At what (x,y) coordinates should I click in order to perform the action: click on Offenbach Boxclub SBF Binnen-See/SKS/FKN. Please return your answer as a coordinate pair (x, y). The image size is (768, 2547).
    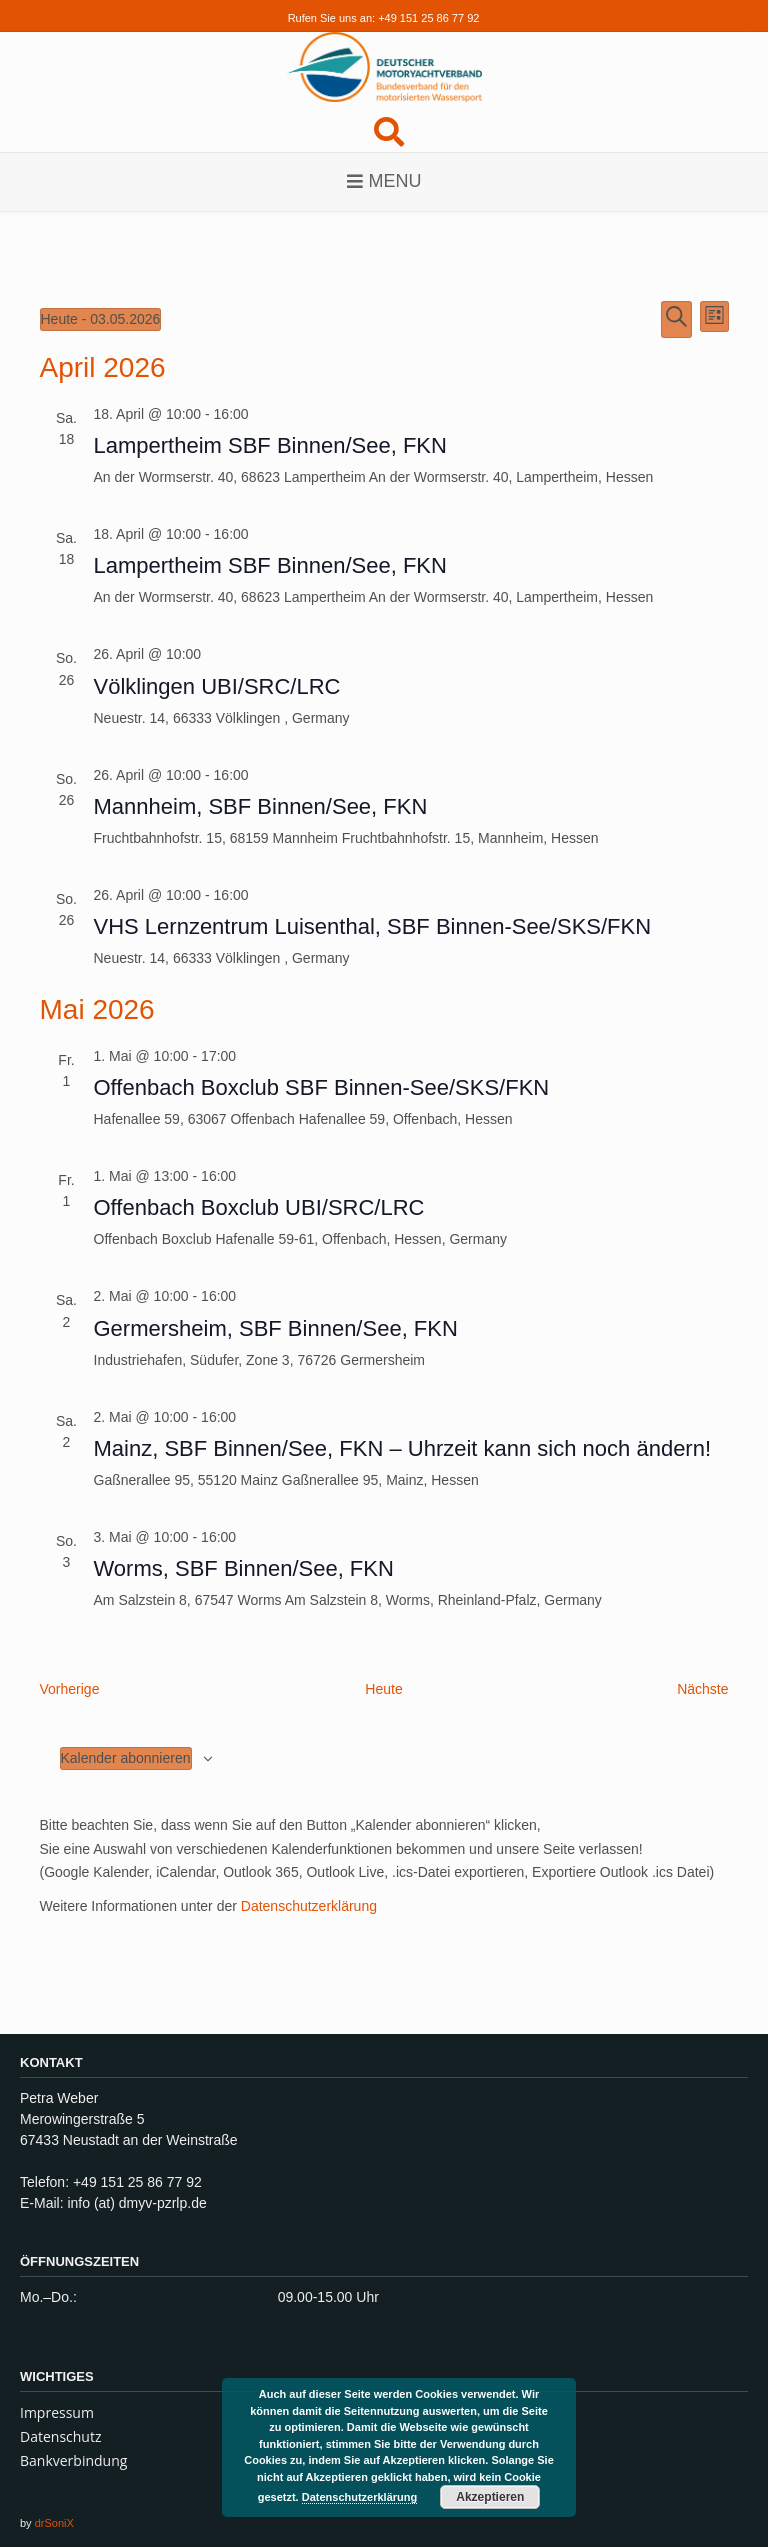
    Looking at the image, I should click on (322, 1087).